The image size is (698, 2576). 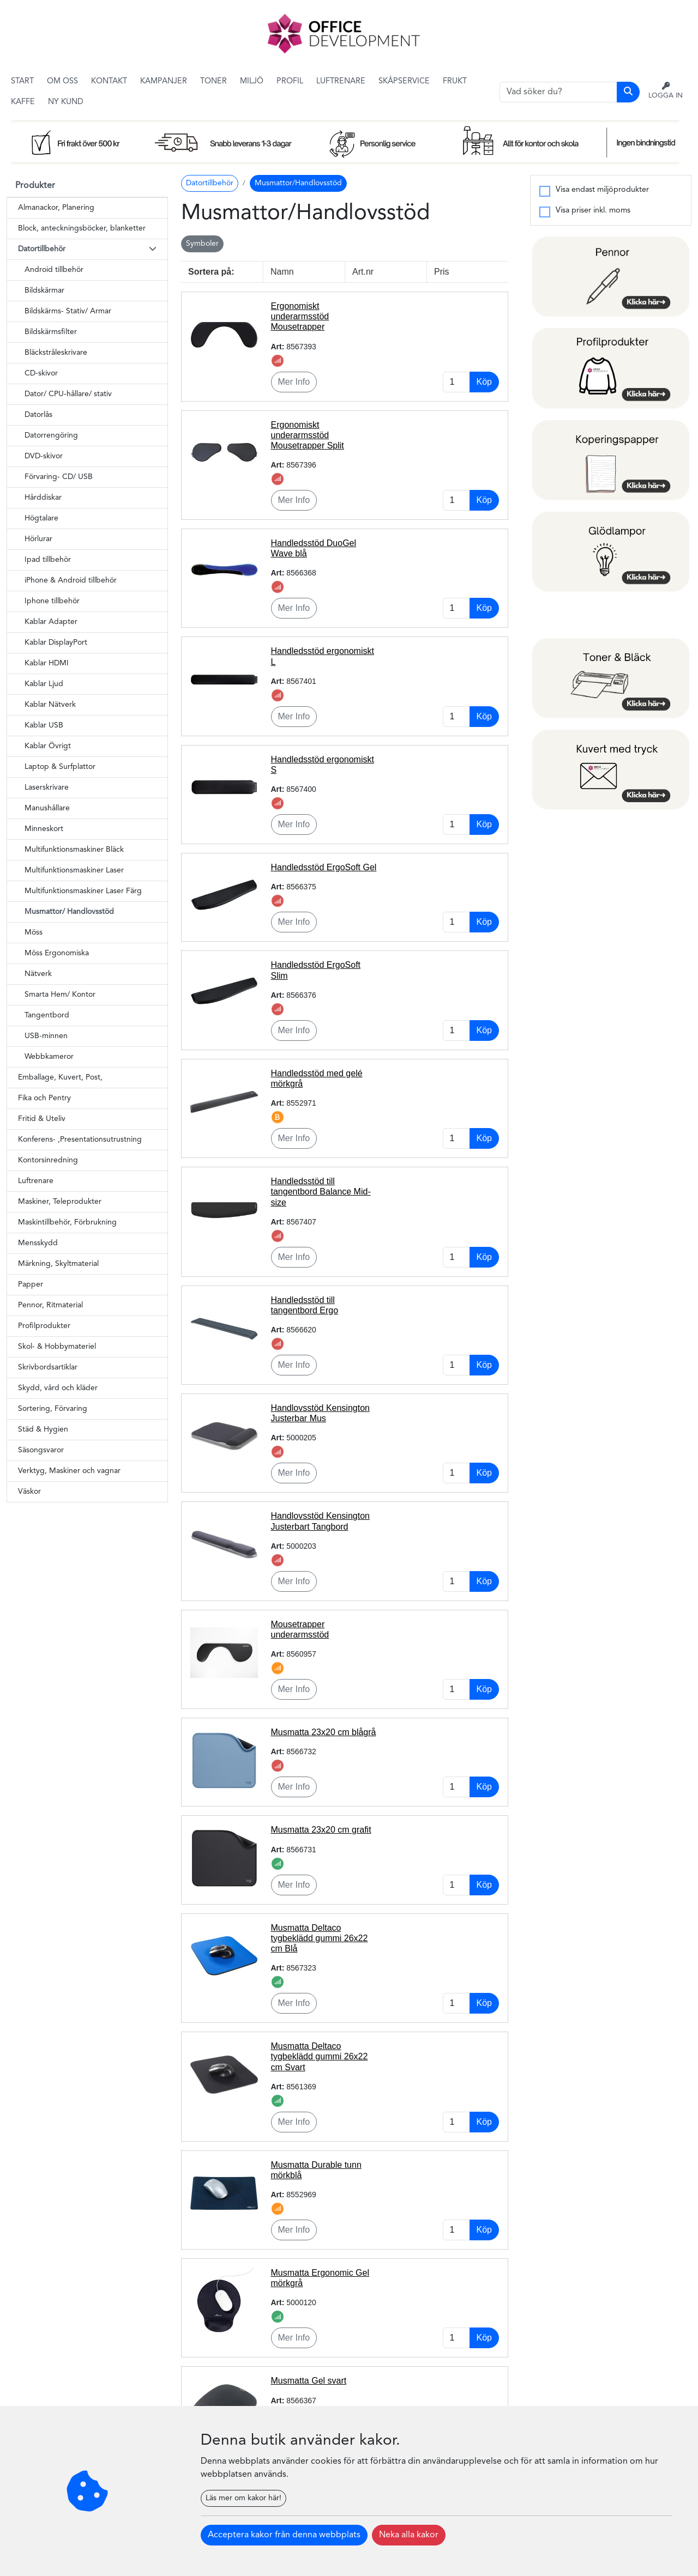 What do you see at coordinates (202, 243) in the screenshot?
I see `Symboler` at bounding box center [202, 243].